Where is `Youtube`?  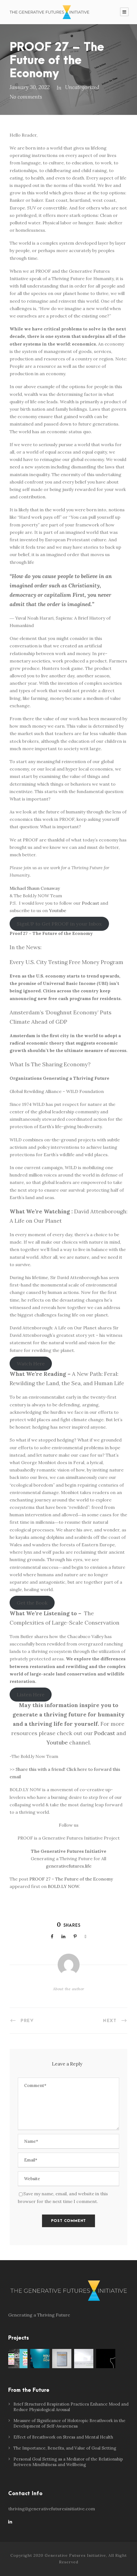 Youtube is located at coordinates (57, 910).